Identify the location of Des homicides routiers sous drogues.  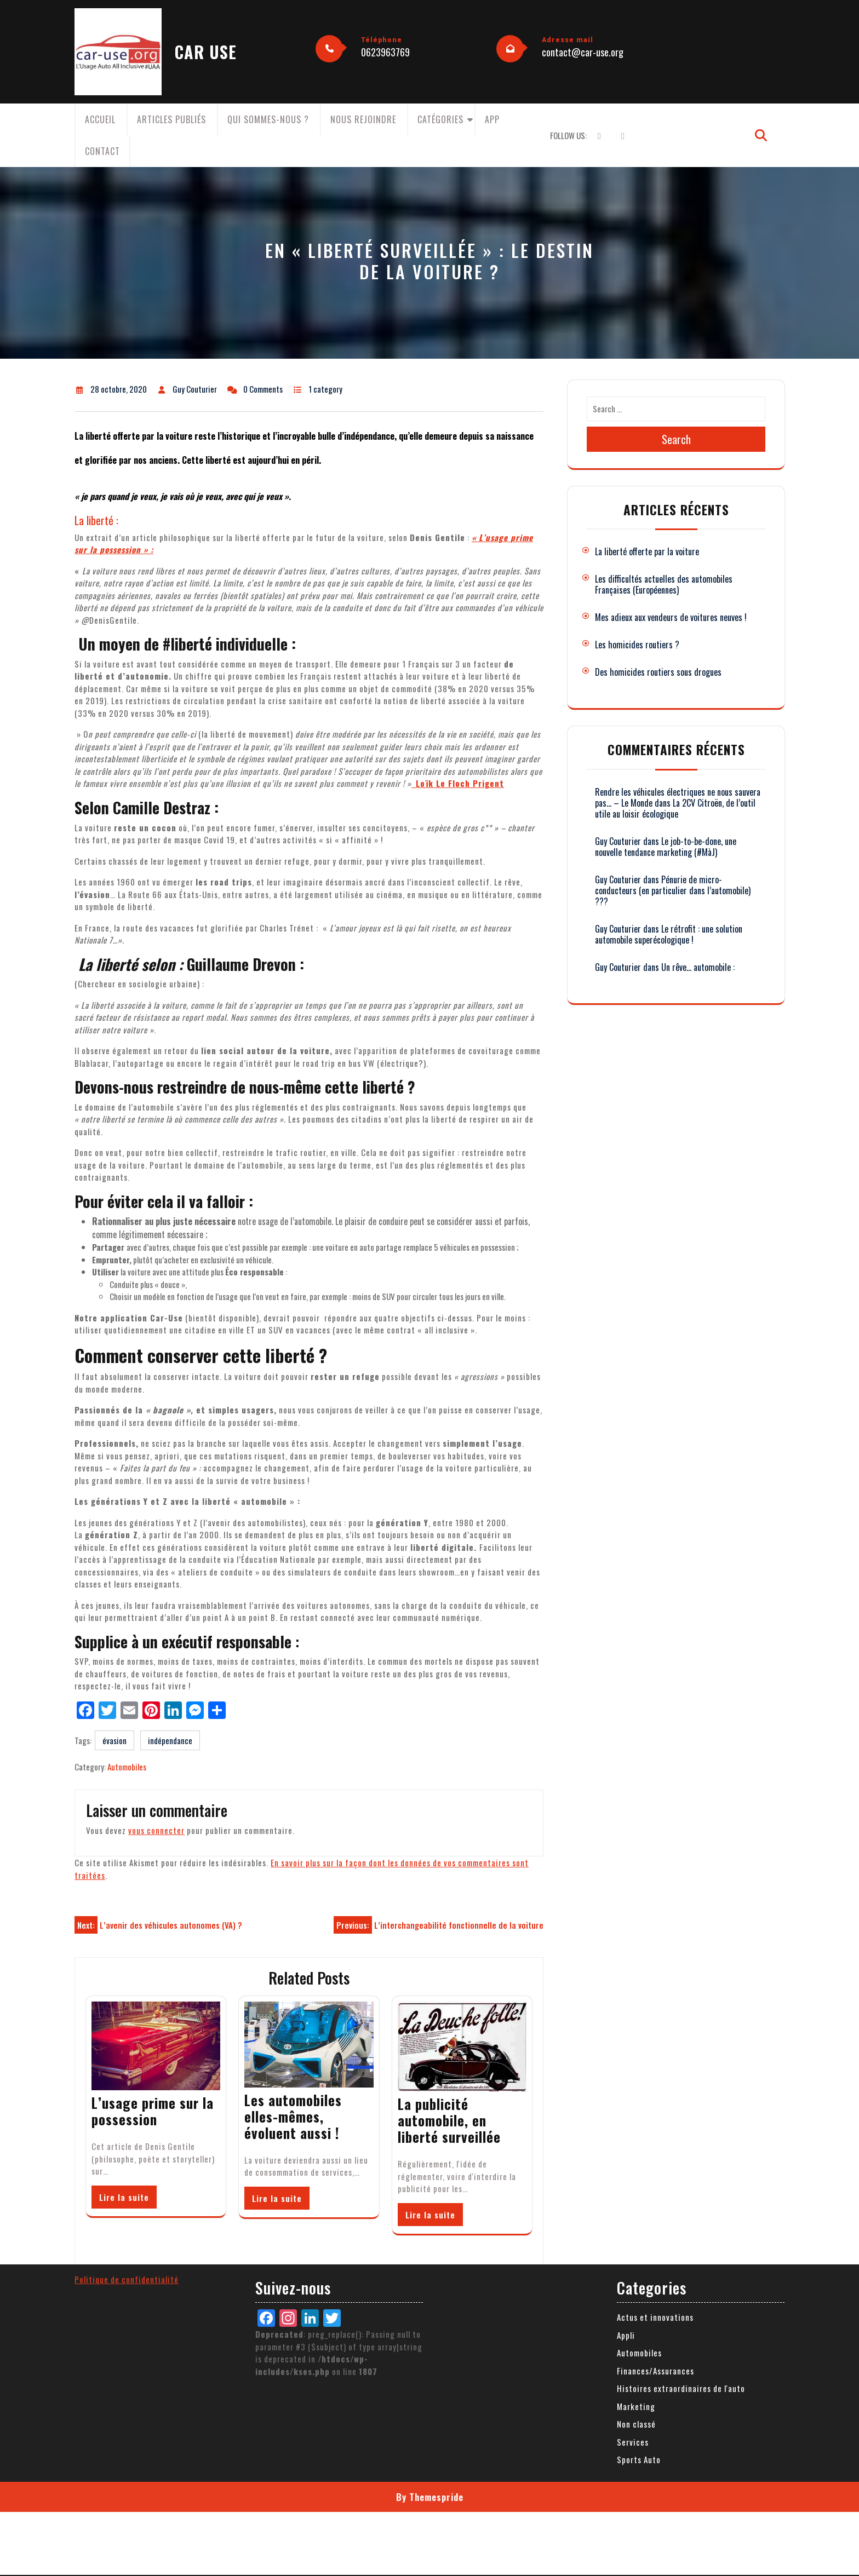
(658, 672).